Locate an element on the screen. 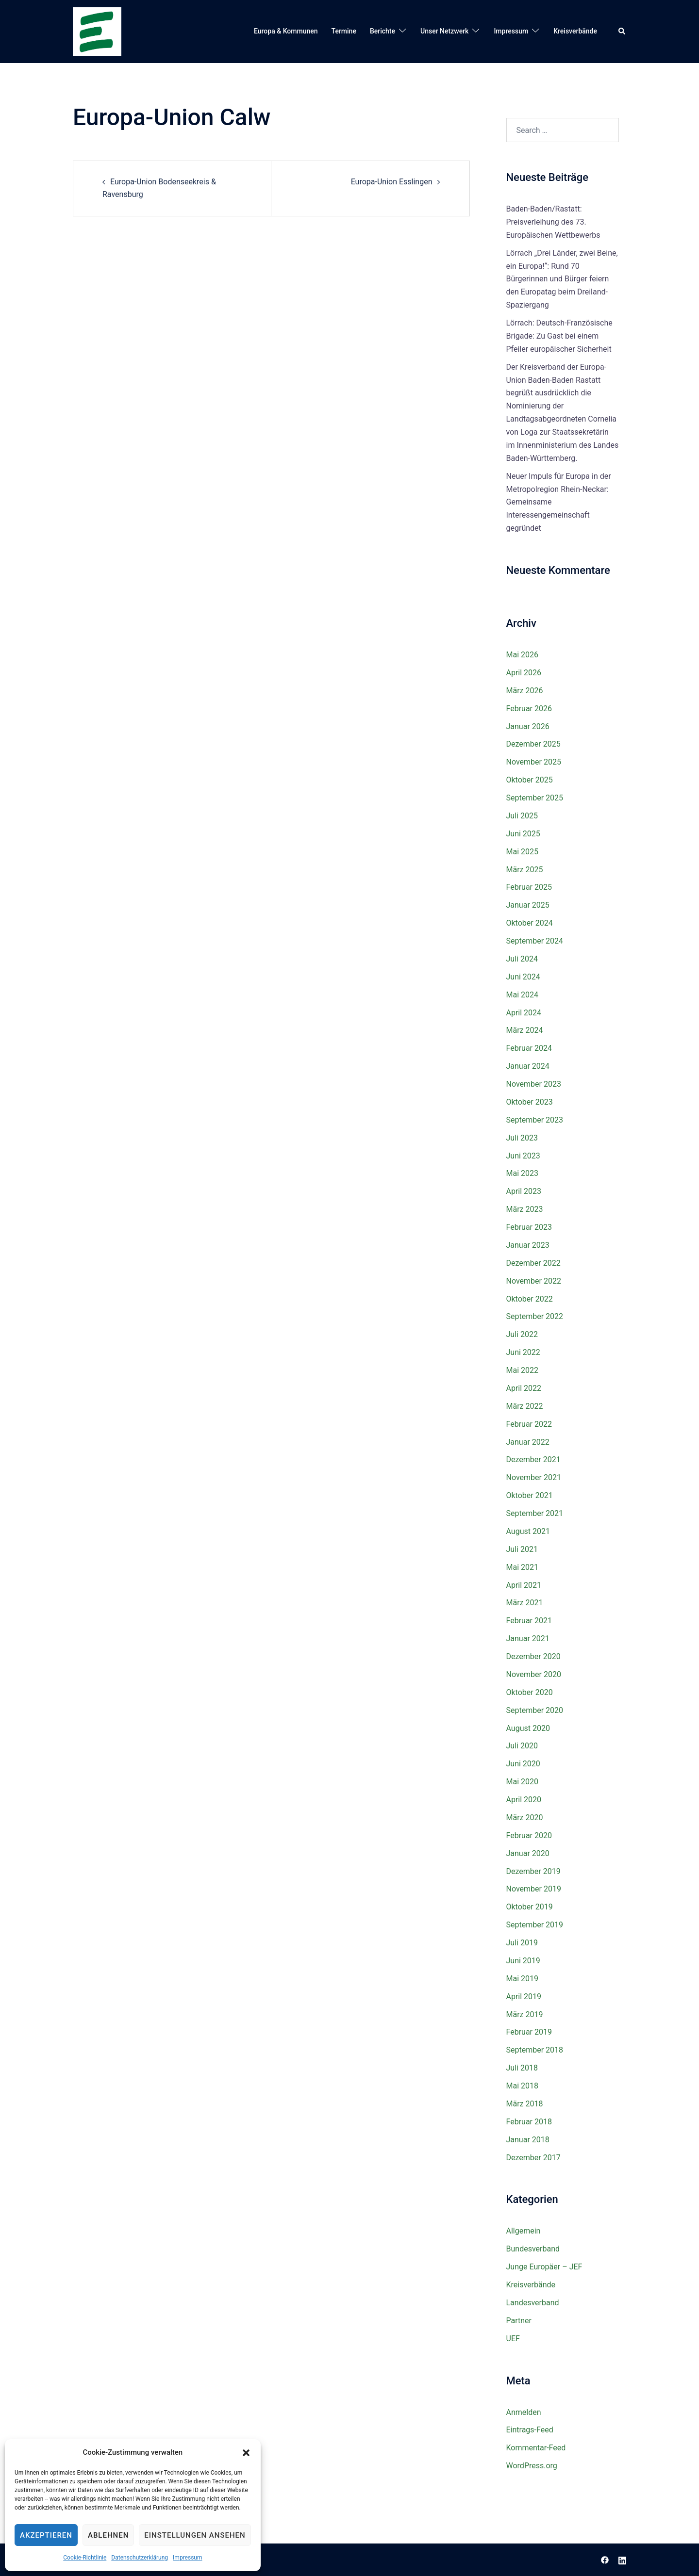 This screenshot has width=699, height=2576. UEF is located at coordinates (513, 2338).